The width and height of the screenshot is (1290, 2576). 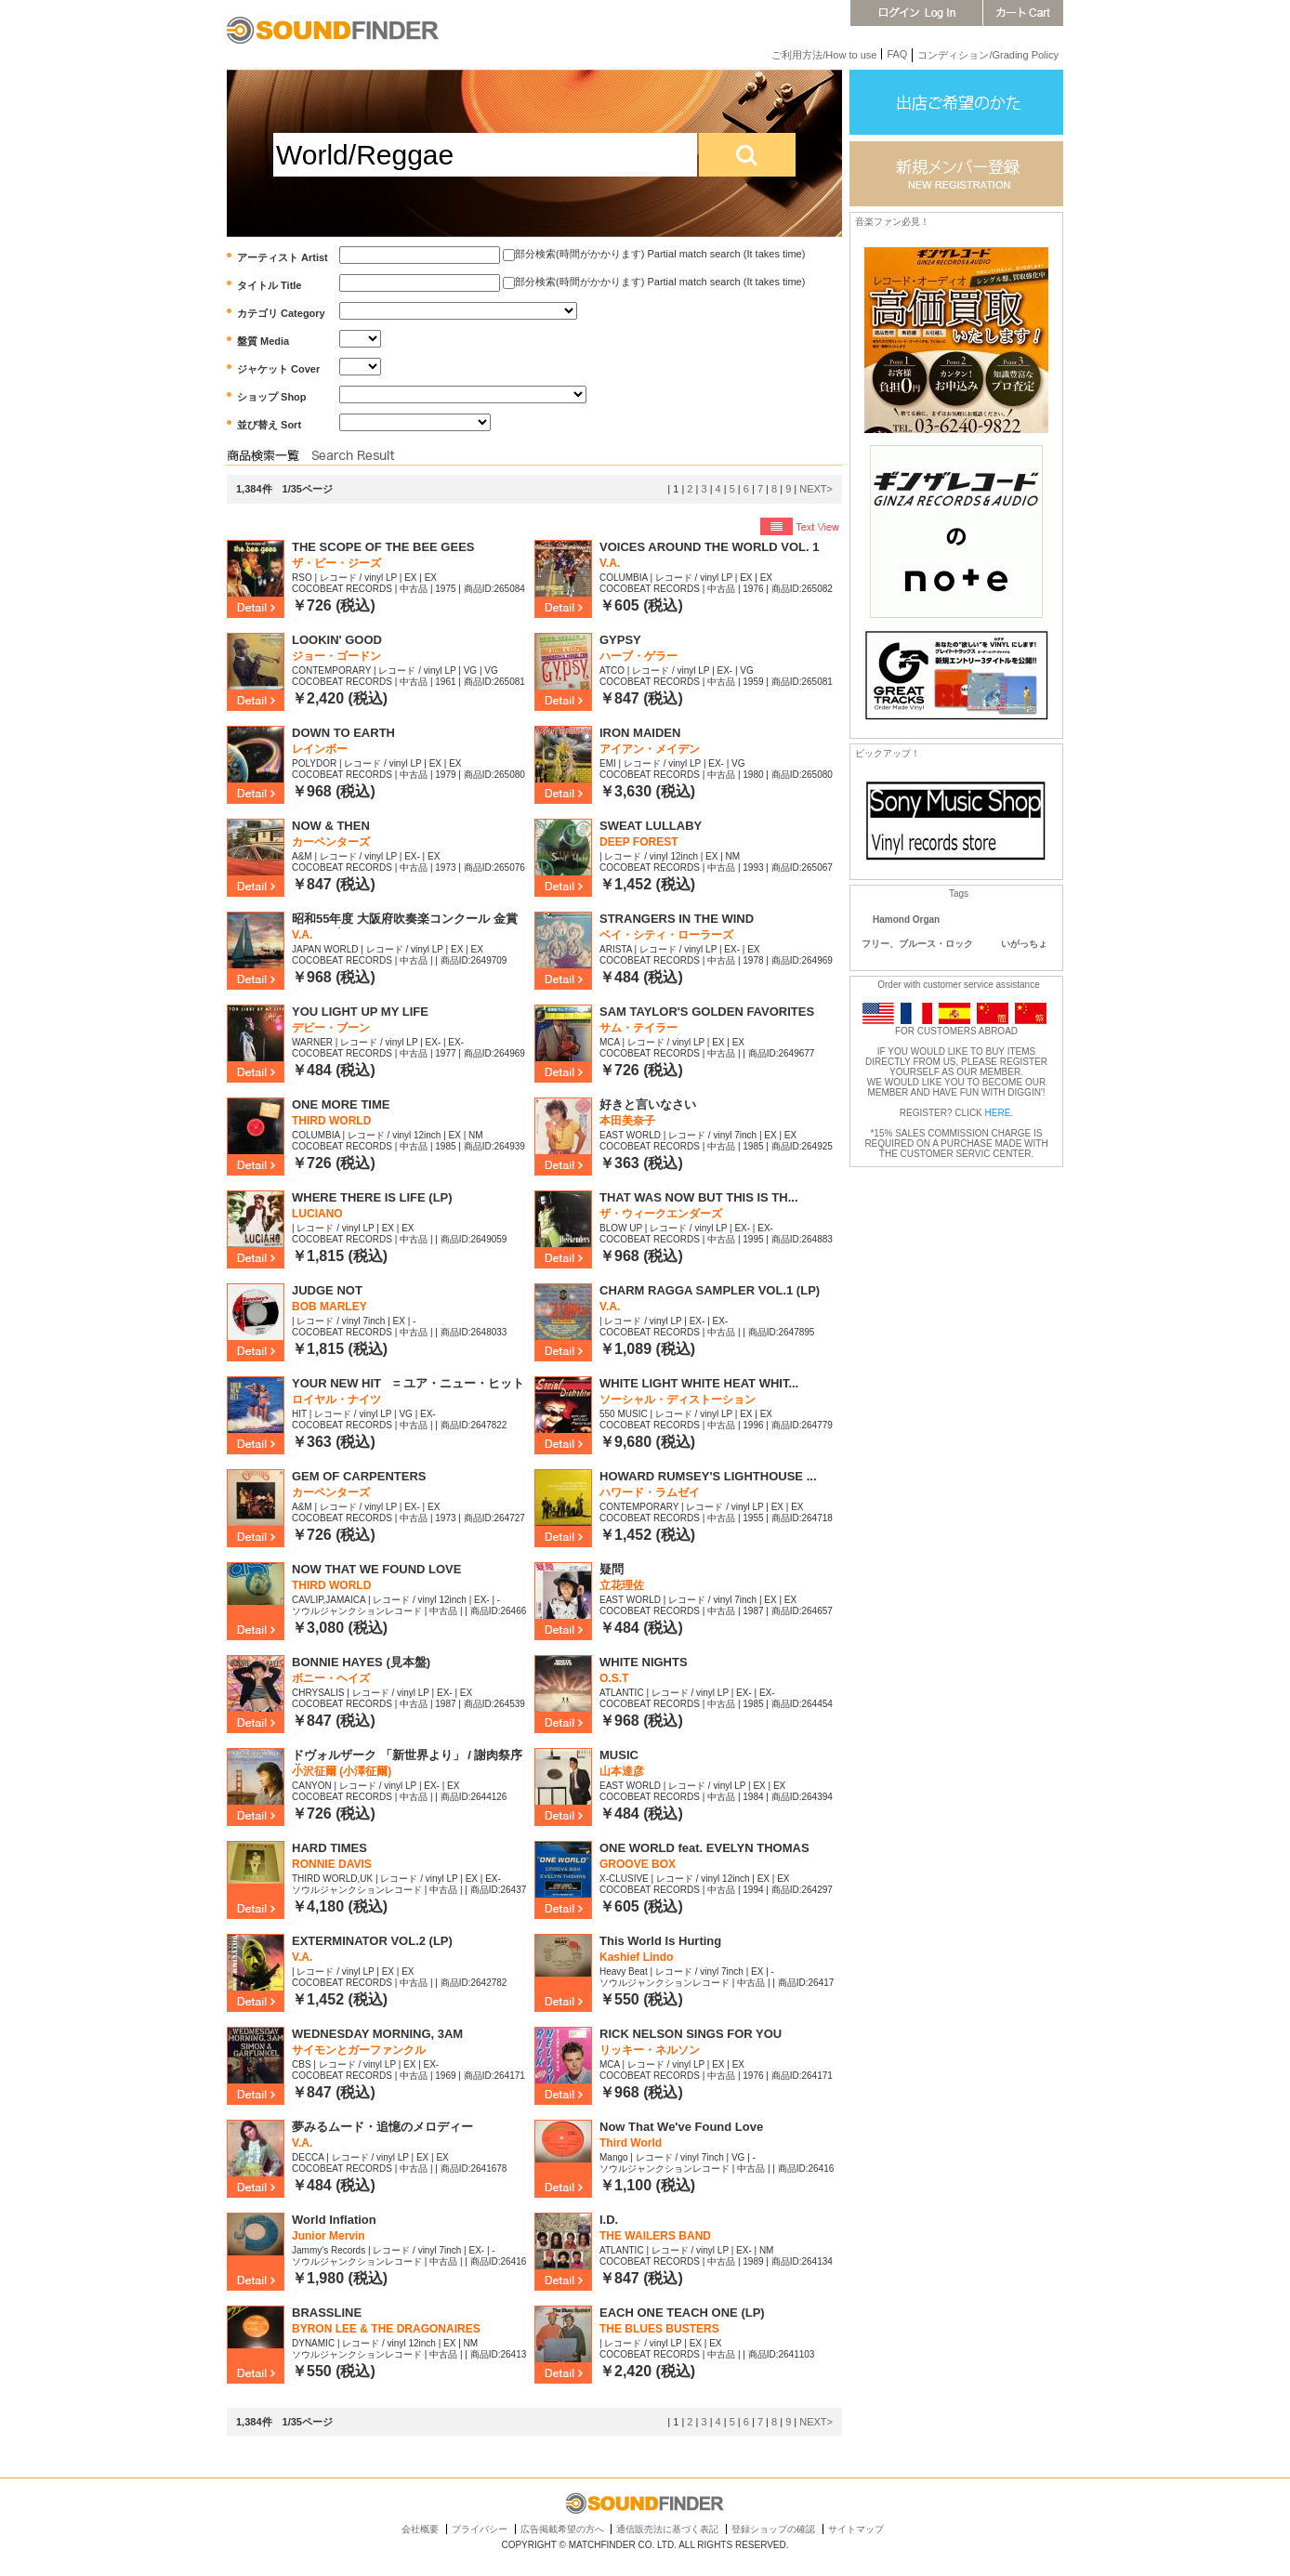 What do you see at coordinates (917, 944) in the screenshot?
I see `フリー、ブルース・ロック` at bounding box center [917, 944].